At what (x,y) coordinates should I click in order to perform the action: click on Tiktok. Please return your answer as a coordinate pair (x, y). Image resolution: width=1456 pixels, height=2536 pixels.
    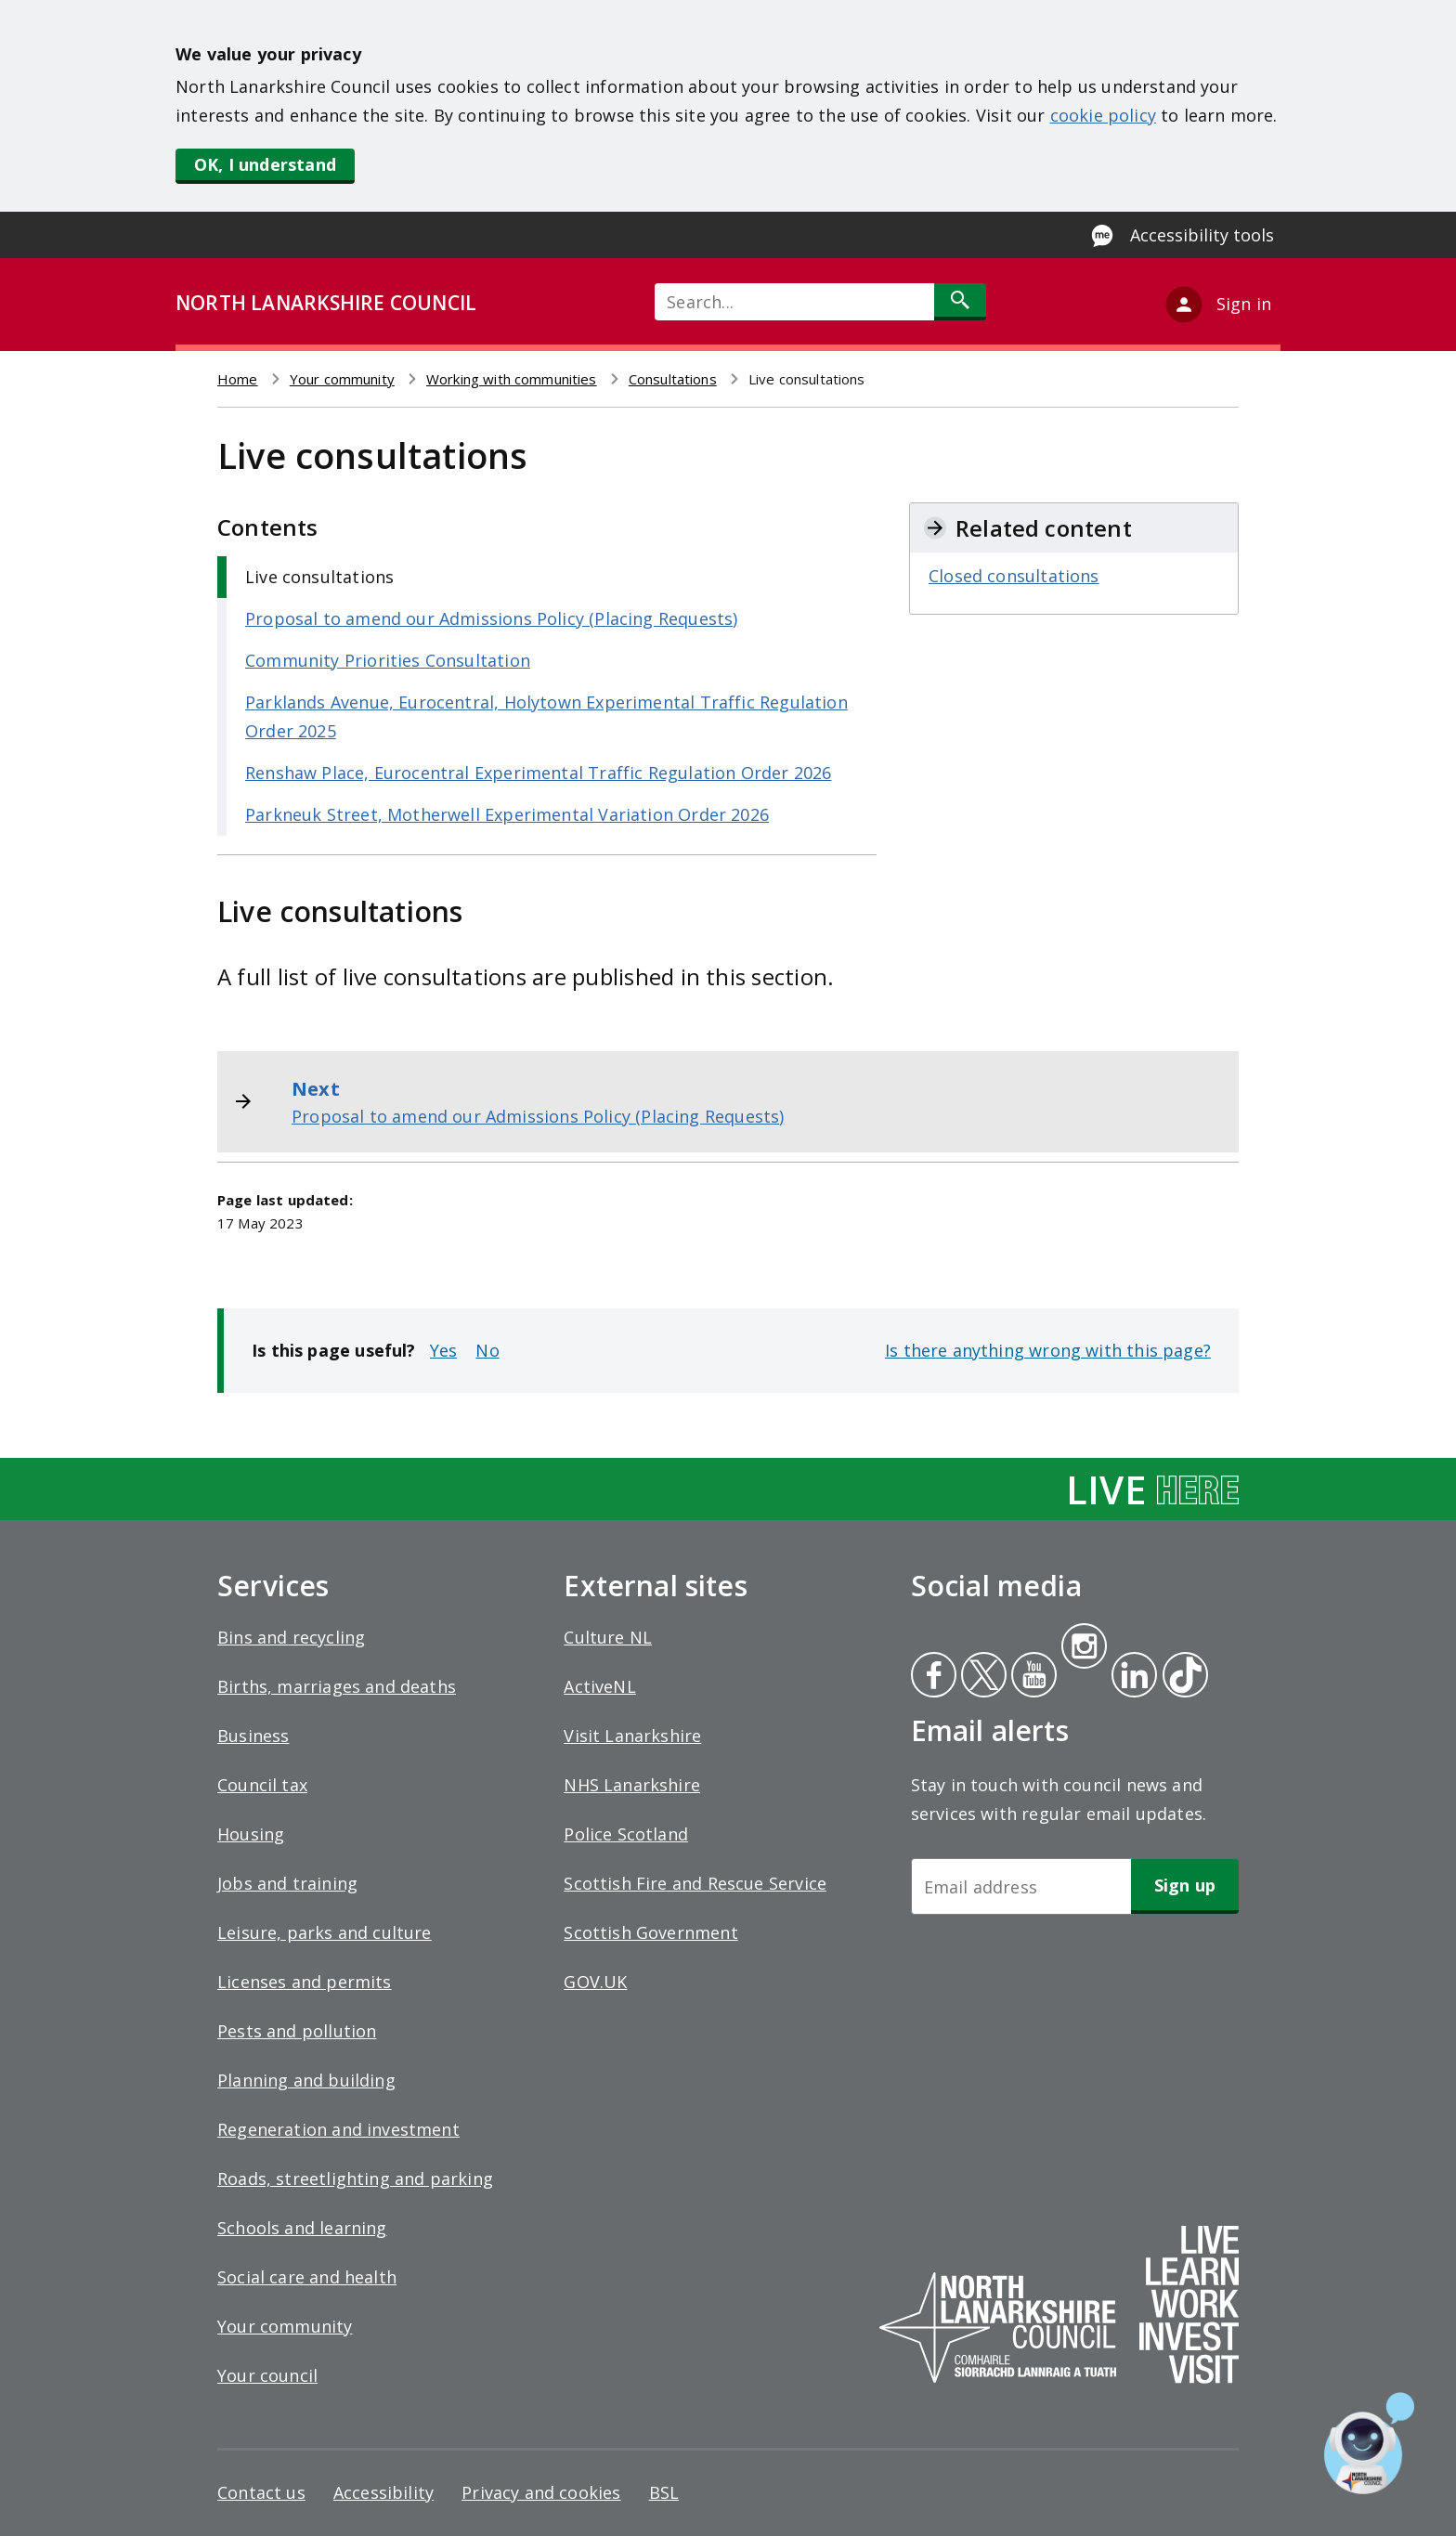
    Looking at the image, I should click on (1181, 1677).